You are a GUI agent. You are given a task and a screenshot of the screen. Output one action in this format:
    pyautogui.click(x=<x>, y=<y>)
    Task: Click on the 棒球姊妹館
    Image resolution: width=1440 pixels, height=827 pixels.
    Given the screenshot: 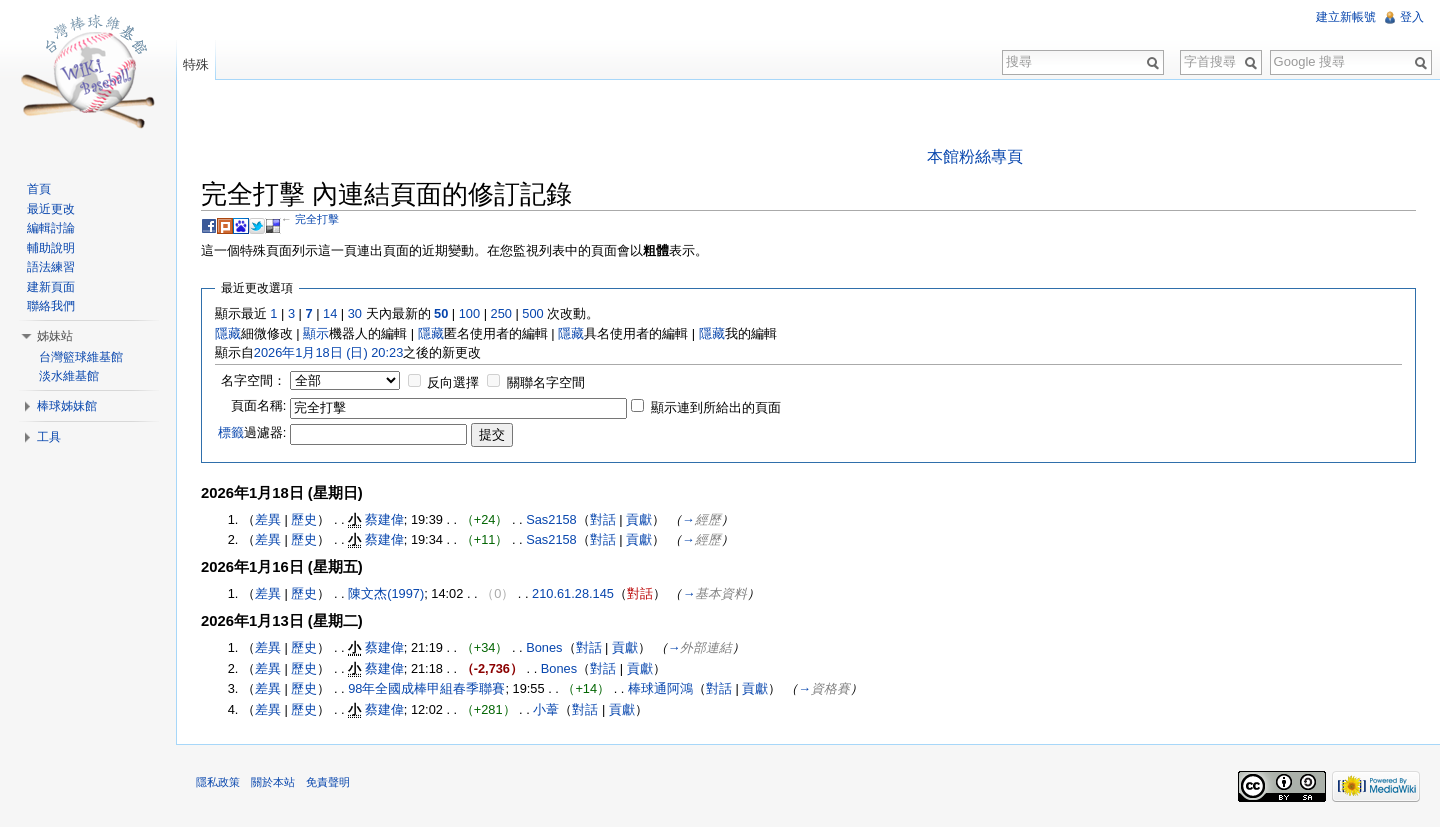 What is the action you would take?
    pyautogui.click(x=67, y=406)
    